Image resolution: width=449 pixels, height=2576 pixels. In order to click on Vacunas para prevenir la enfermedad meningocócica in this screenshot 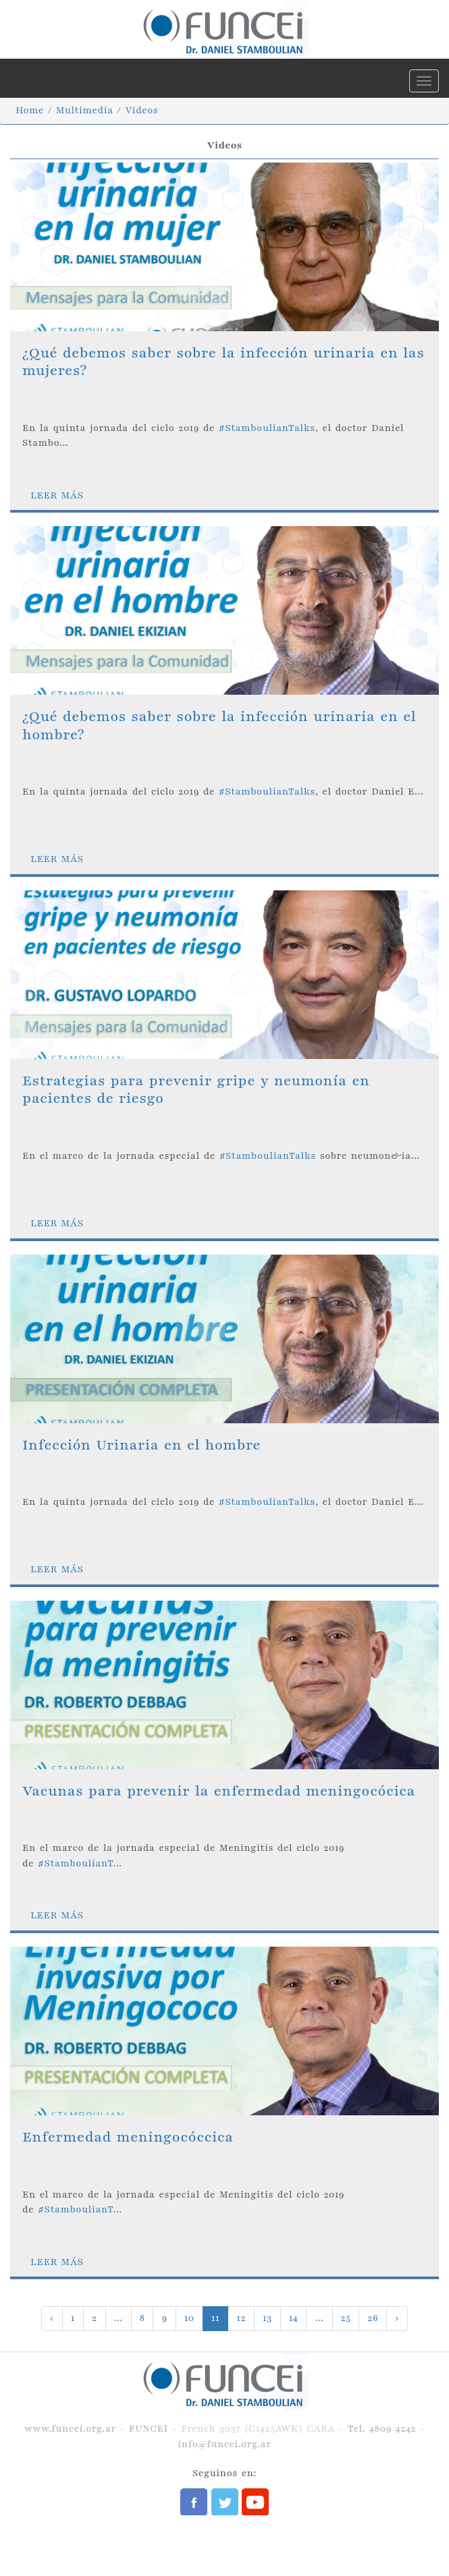, I will do `click(218, 1791)`.